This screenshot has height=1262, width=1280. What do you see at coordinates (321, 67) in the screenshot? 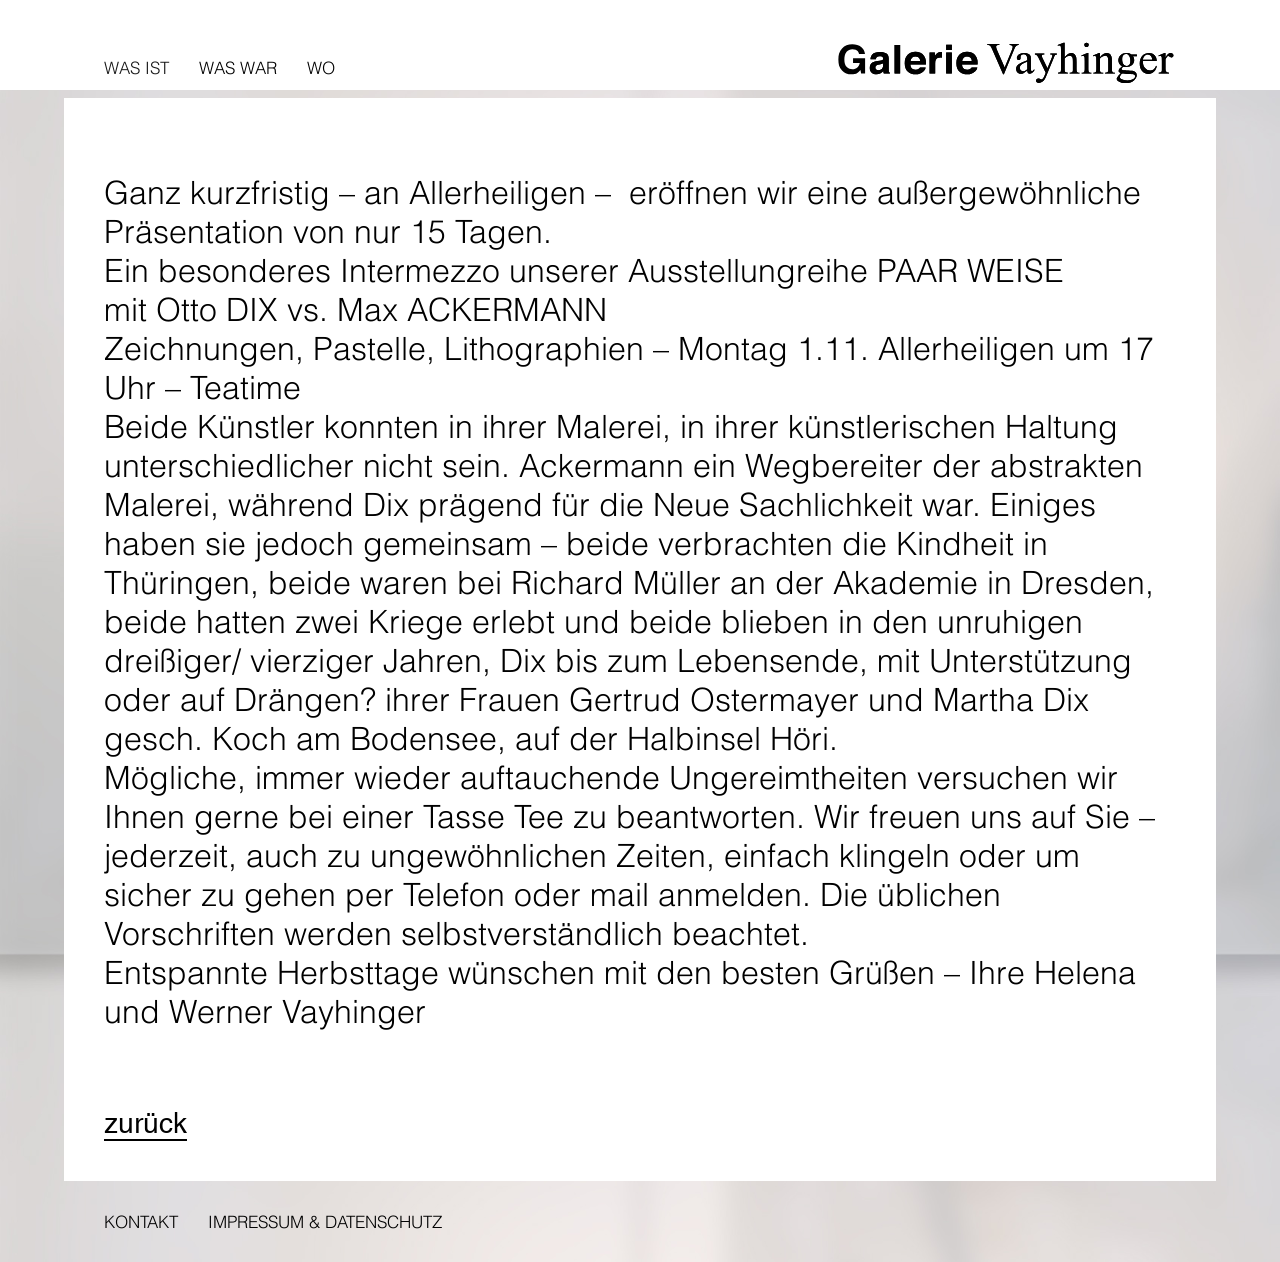
I see `Wo` at bounding box center [321, 67].